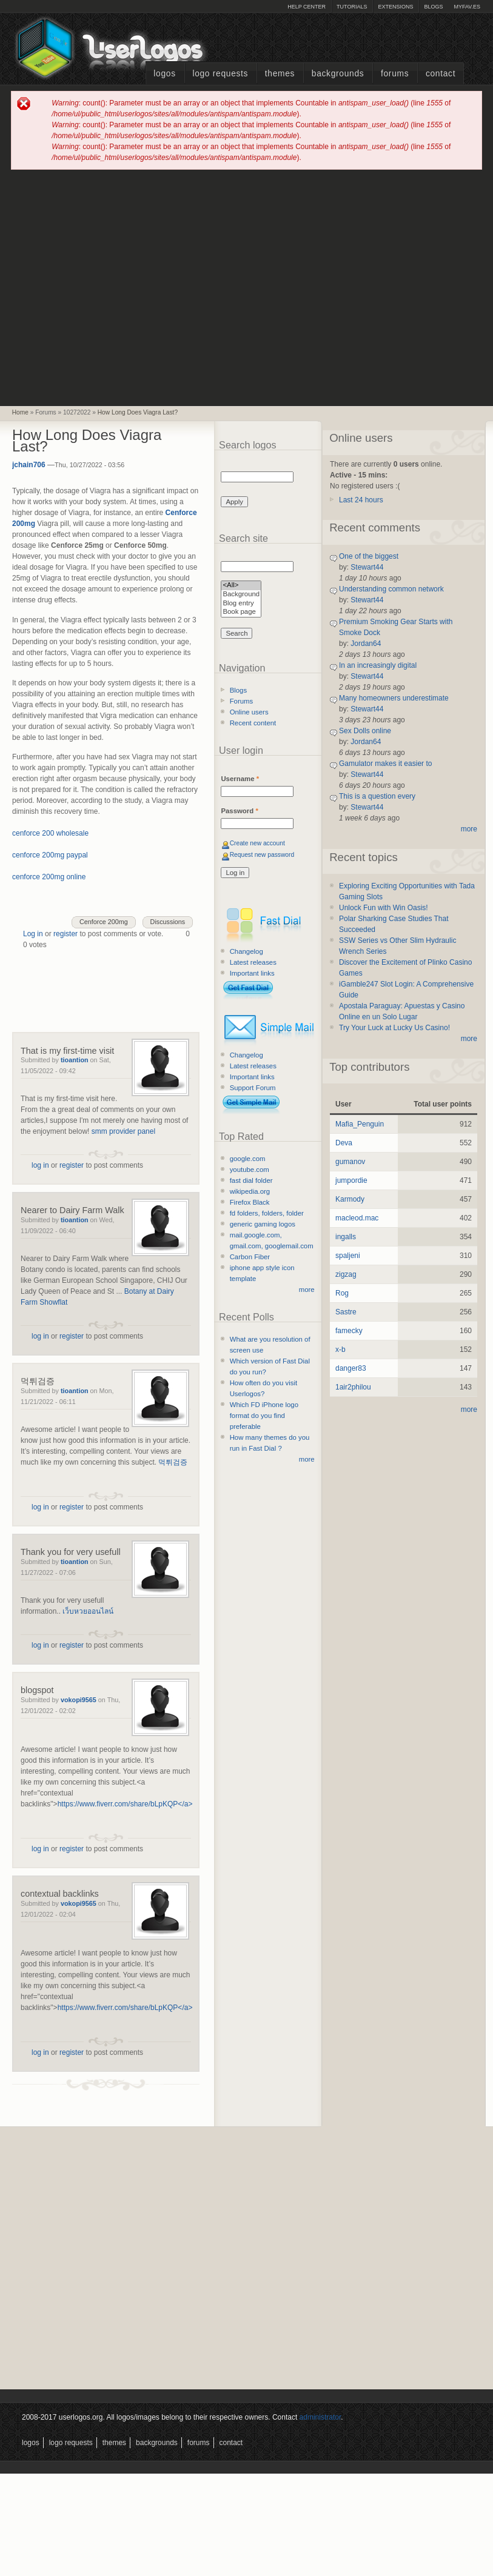 Image resolution: width=493 pixels, height=2576 pixels. Describe the element at coordinates (383, 908) in the screenshot. I see `Unlock Fun with Win Oasis!` at that location.